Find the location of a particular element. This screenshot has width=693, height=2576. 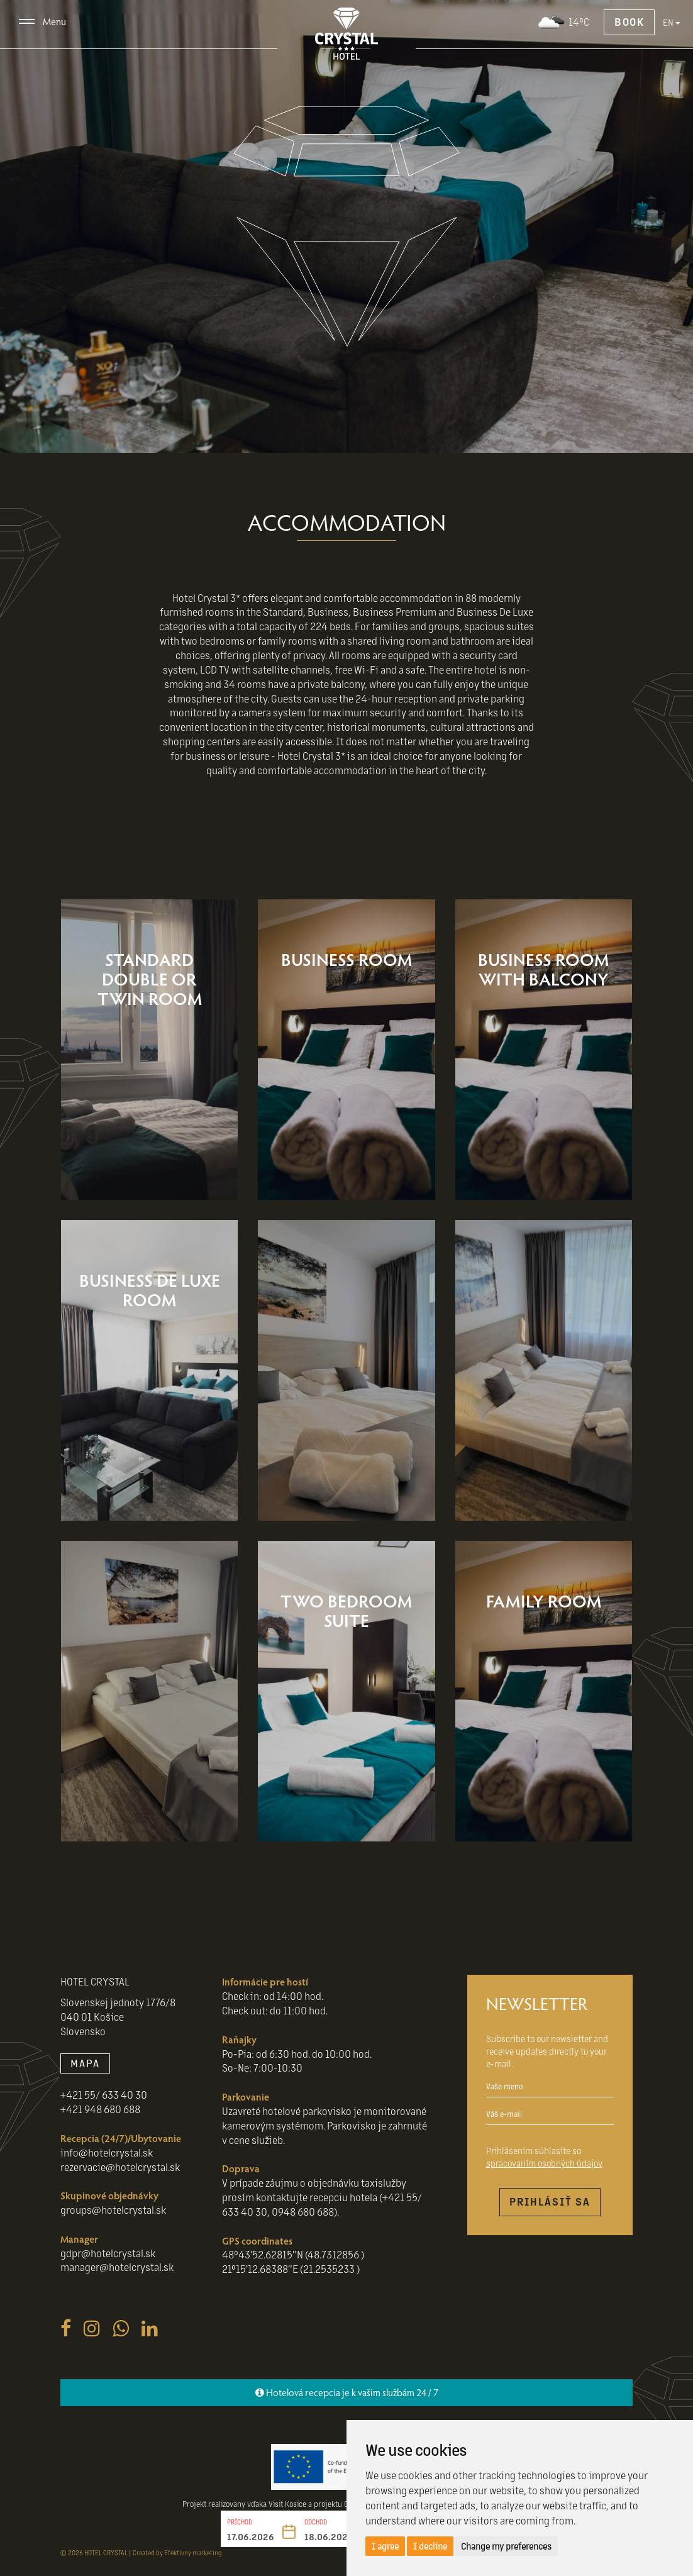

I decline [button] is located at coordinates (430, 2545).